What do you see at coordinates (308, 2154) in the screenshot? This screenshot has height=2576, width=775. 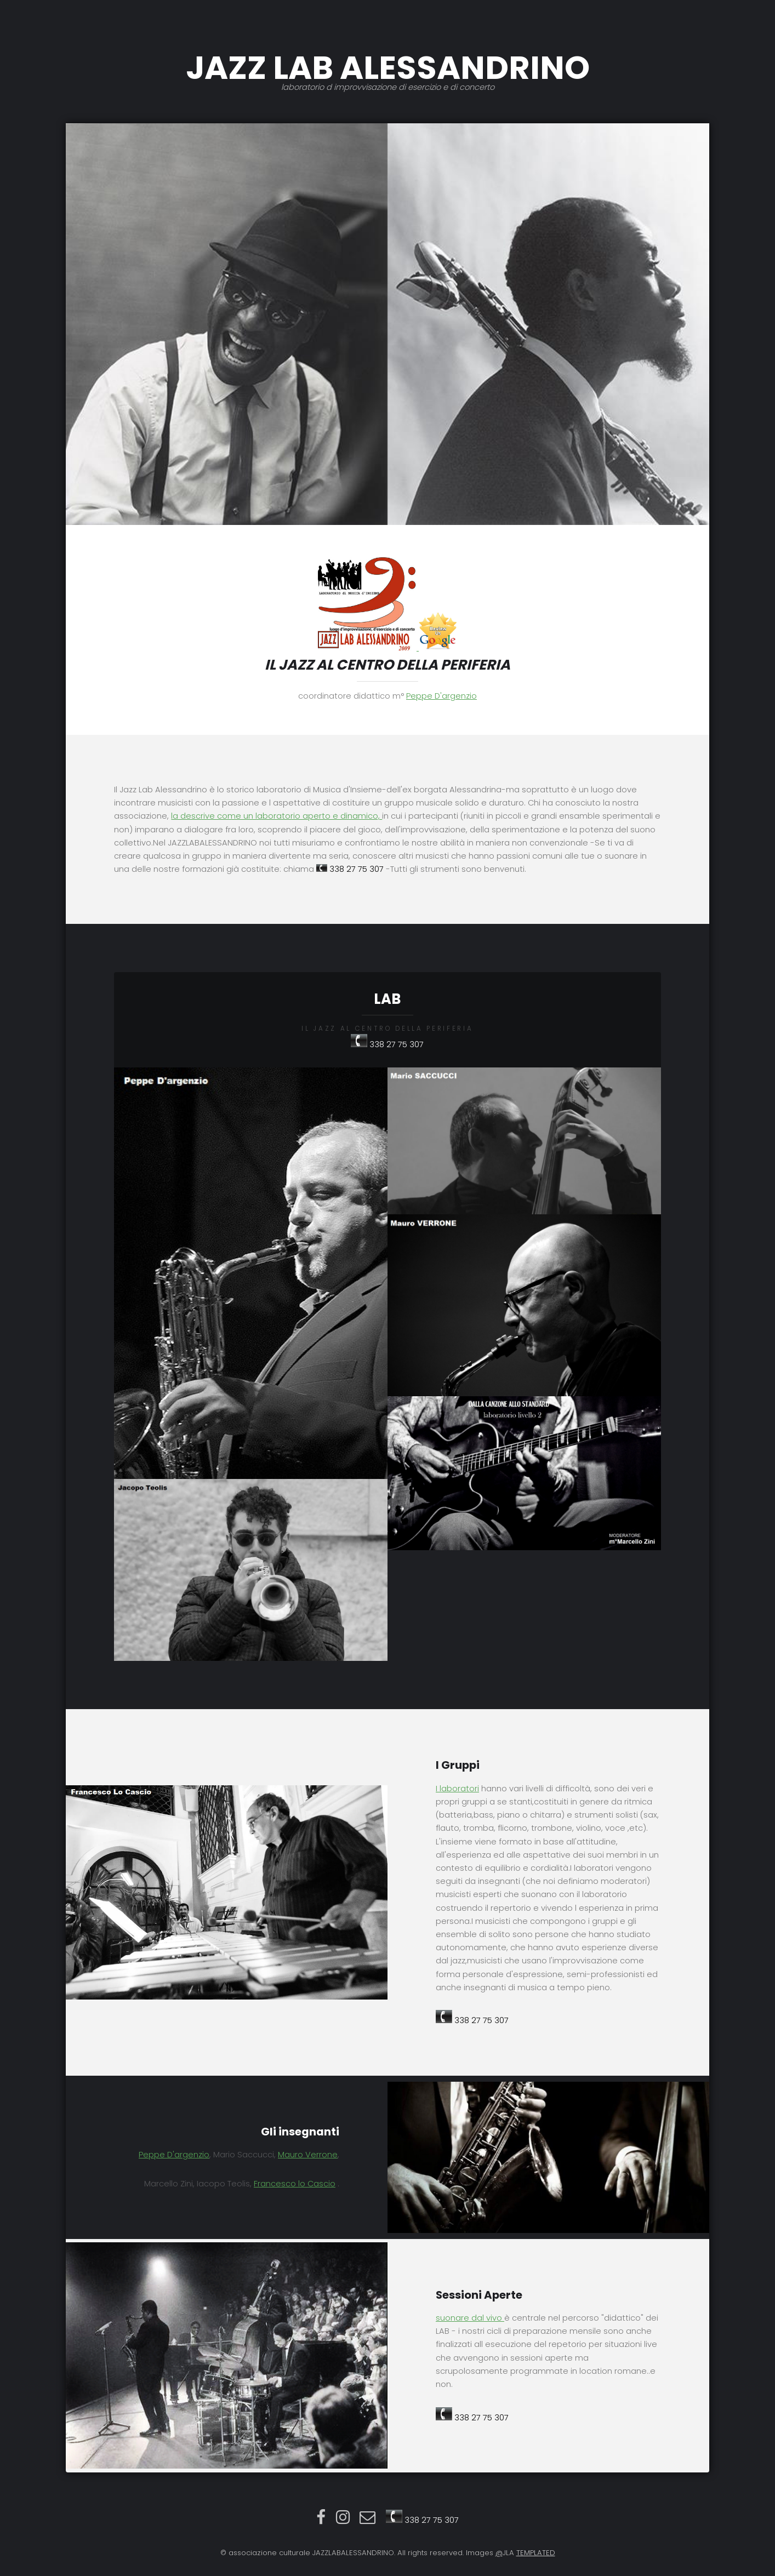 I see `Mauro Verrone` at bounding box center [308, 2154].